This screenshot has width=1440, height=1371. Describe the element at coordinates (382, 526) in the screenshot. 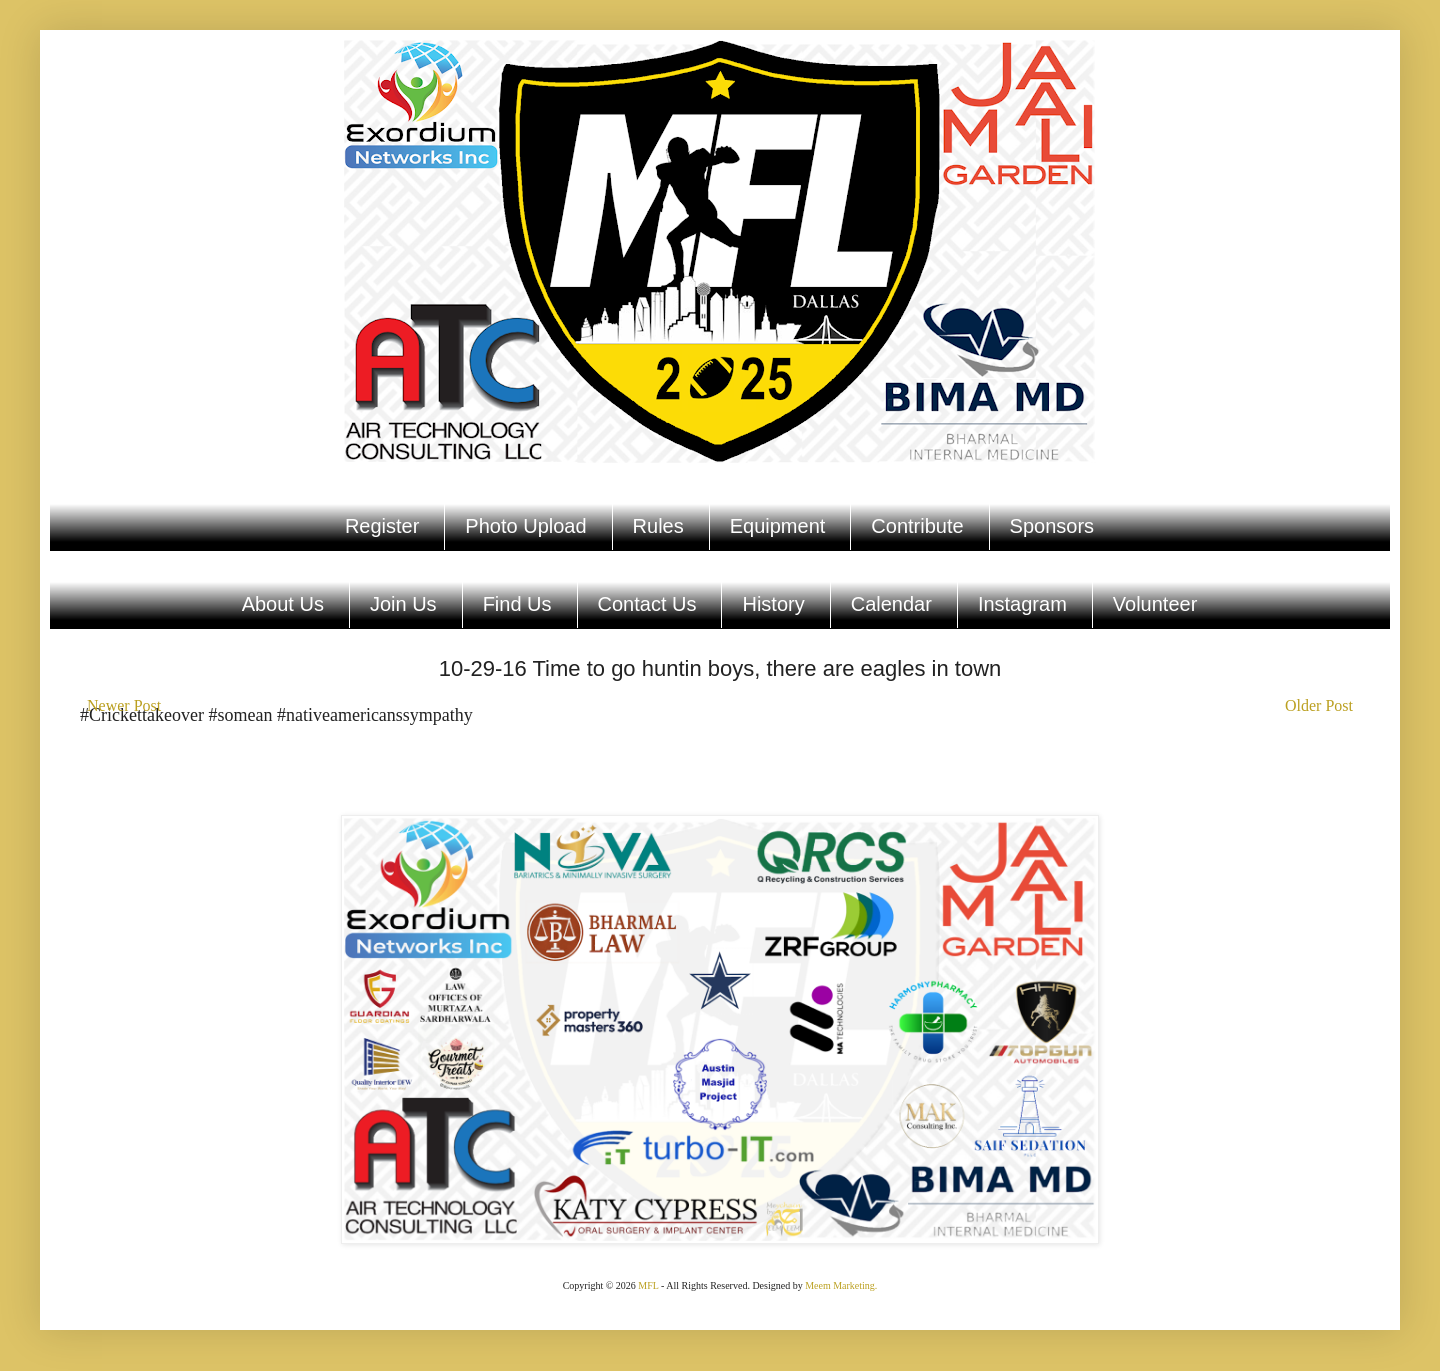

I see `Register` at that location.